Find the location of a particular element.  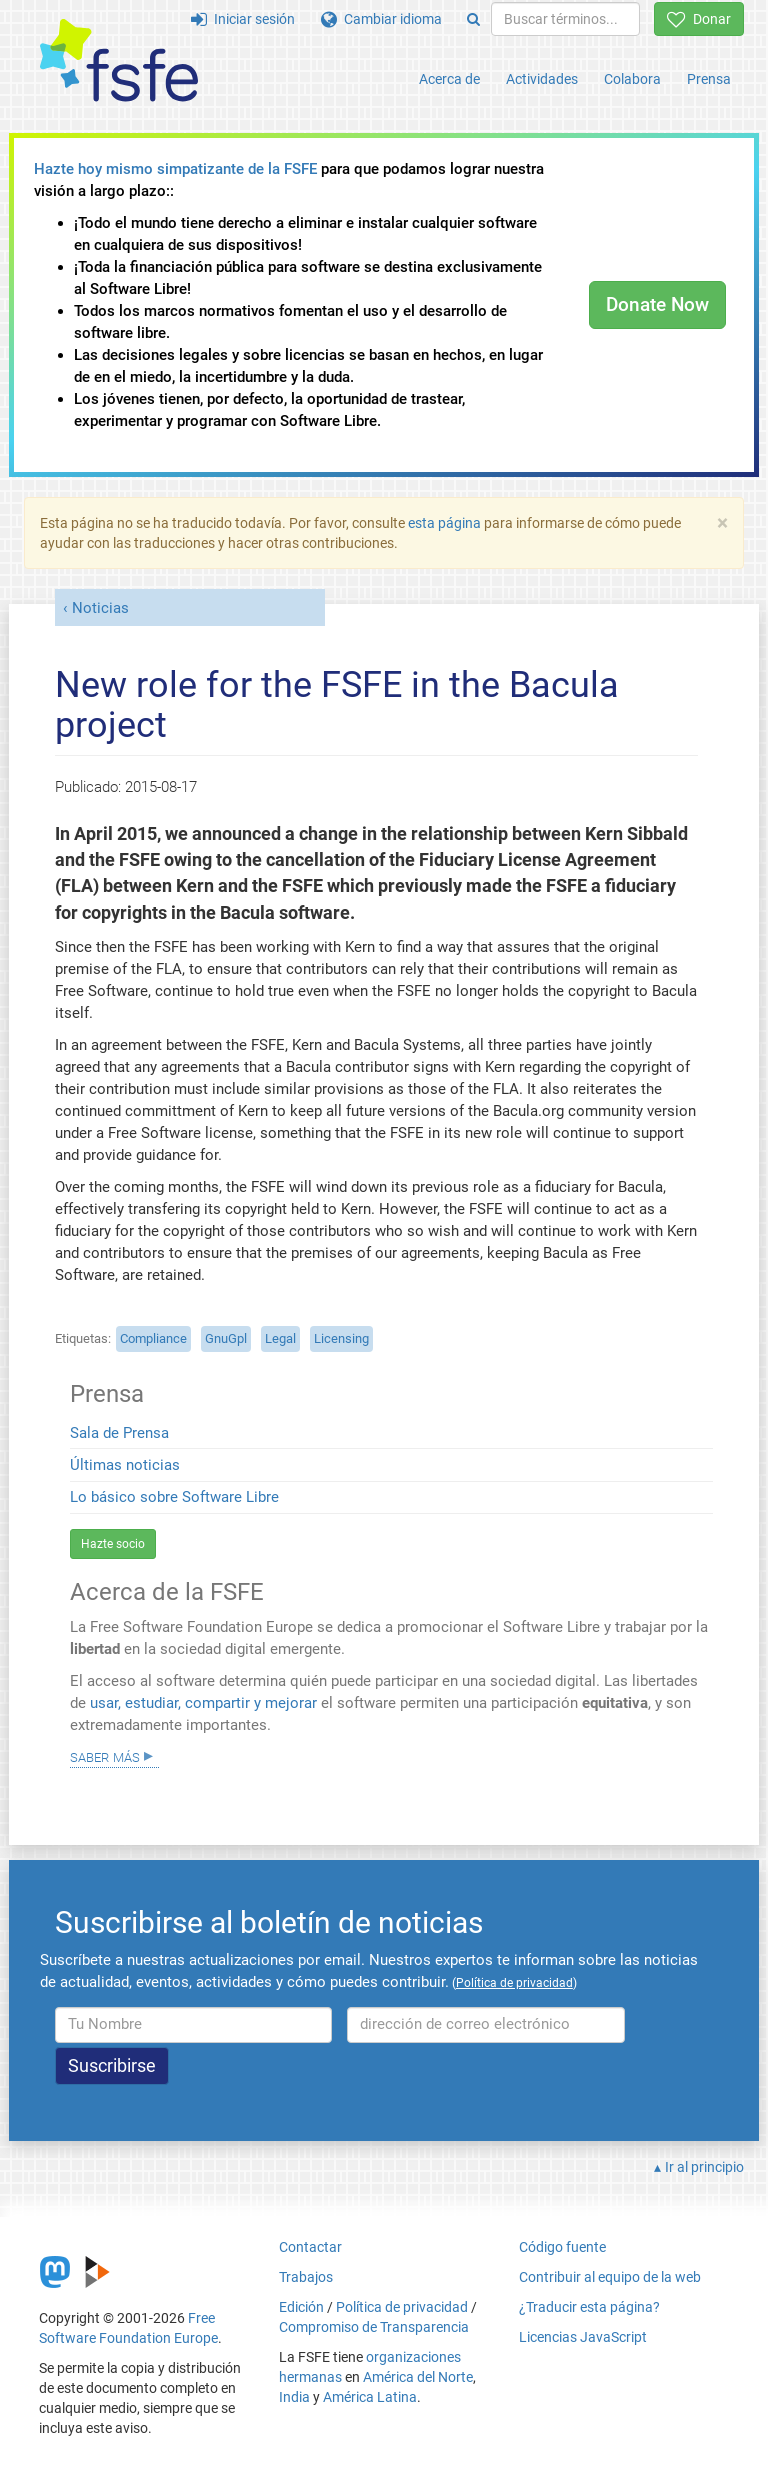

Política de privacidad is located at coordinates (402, 2307).